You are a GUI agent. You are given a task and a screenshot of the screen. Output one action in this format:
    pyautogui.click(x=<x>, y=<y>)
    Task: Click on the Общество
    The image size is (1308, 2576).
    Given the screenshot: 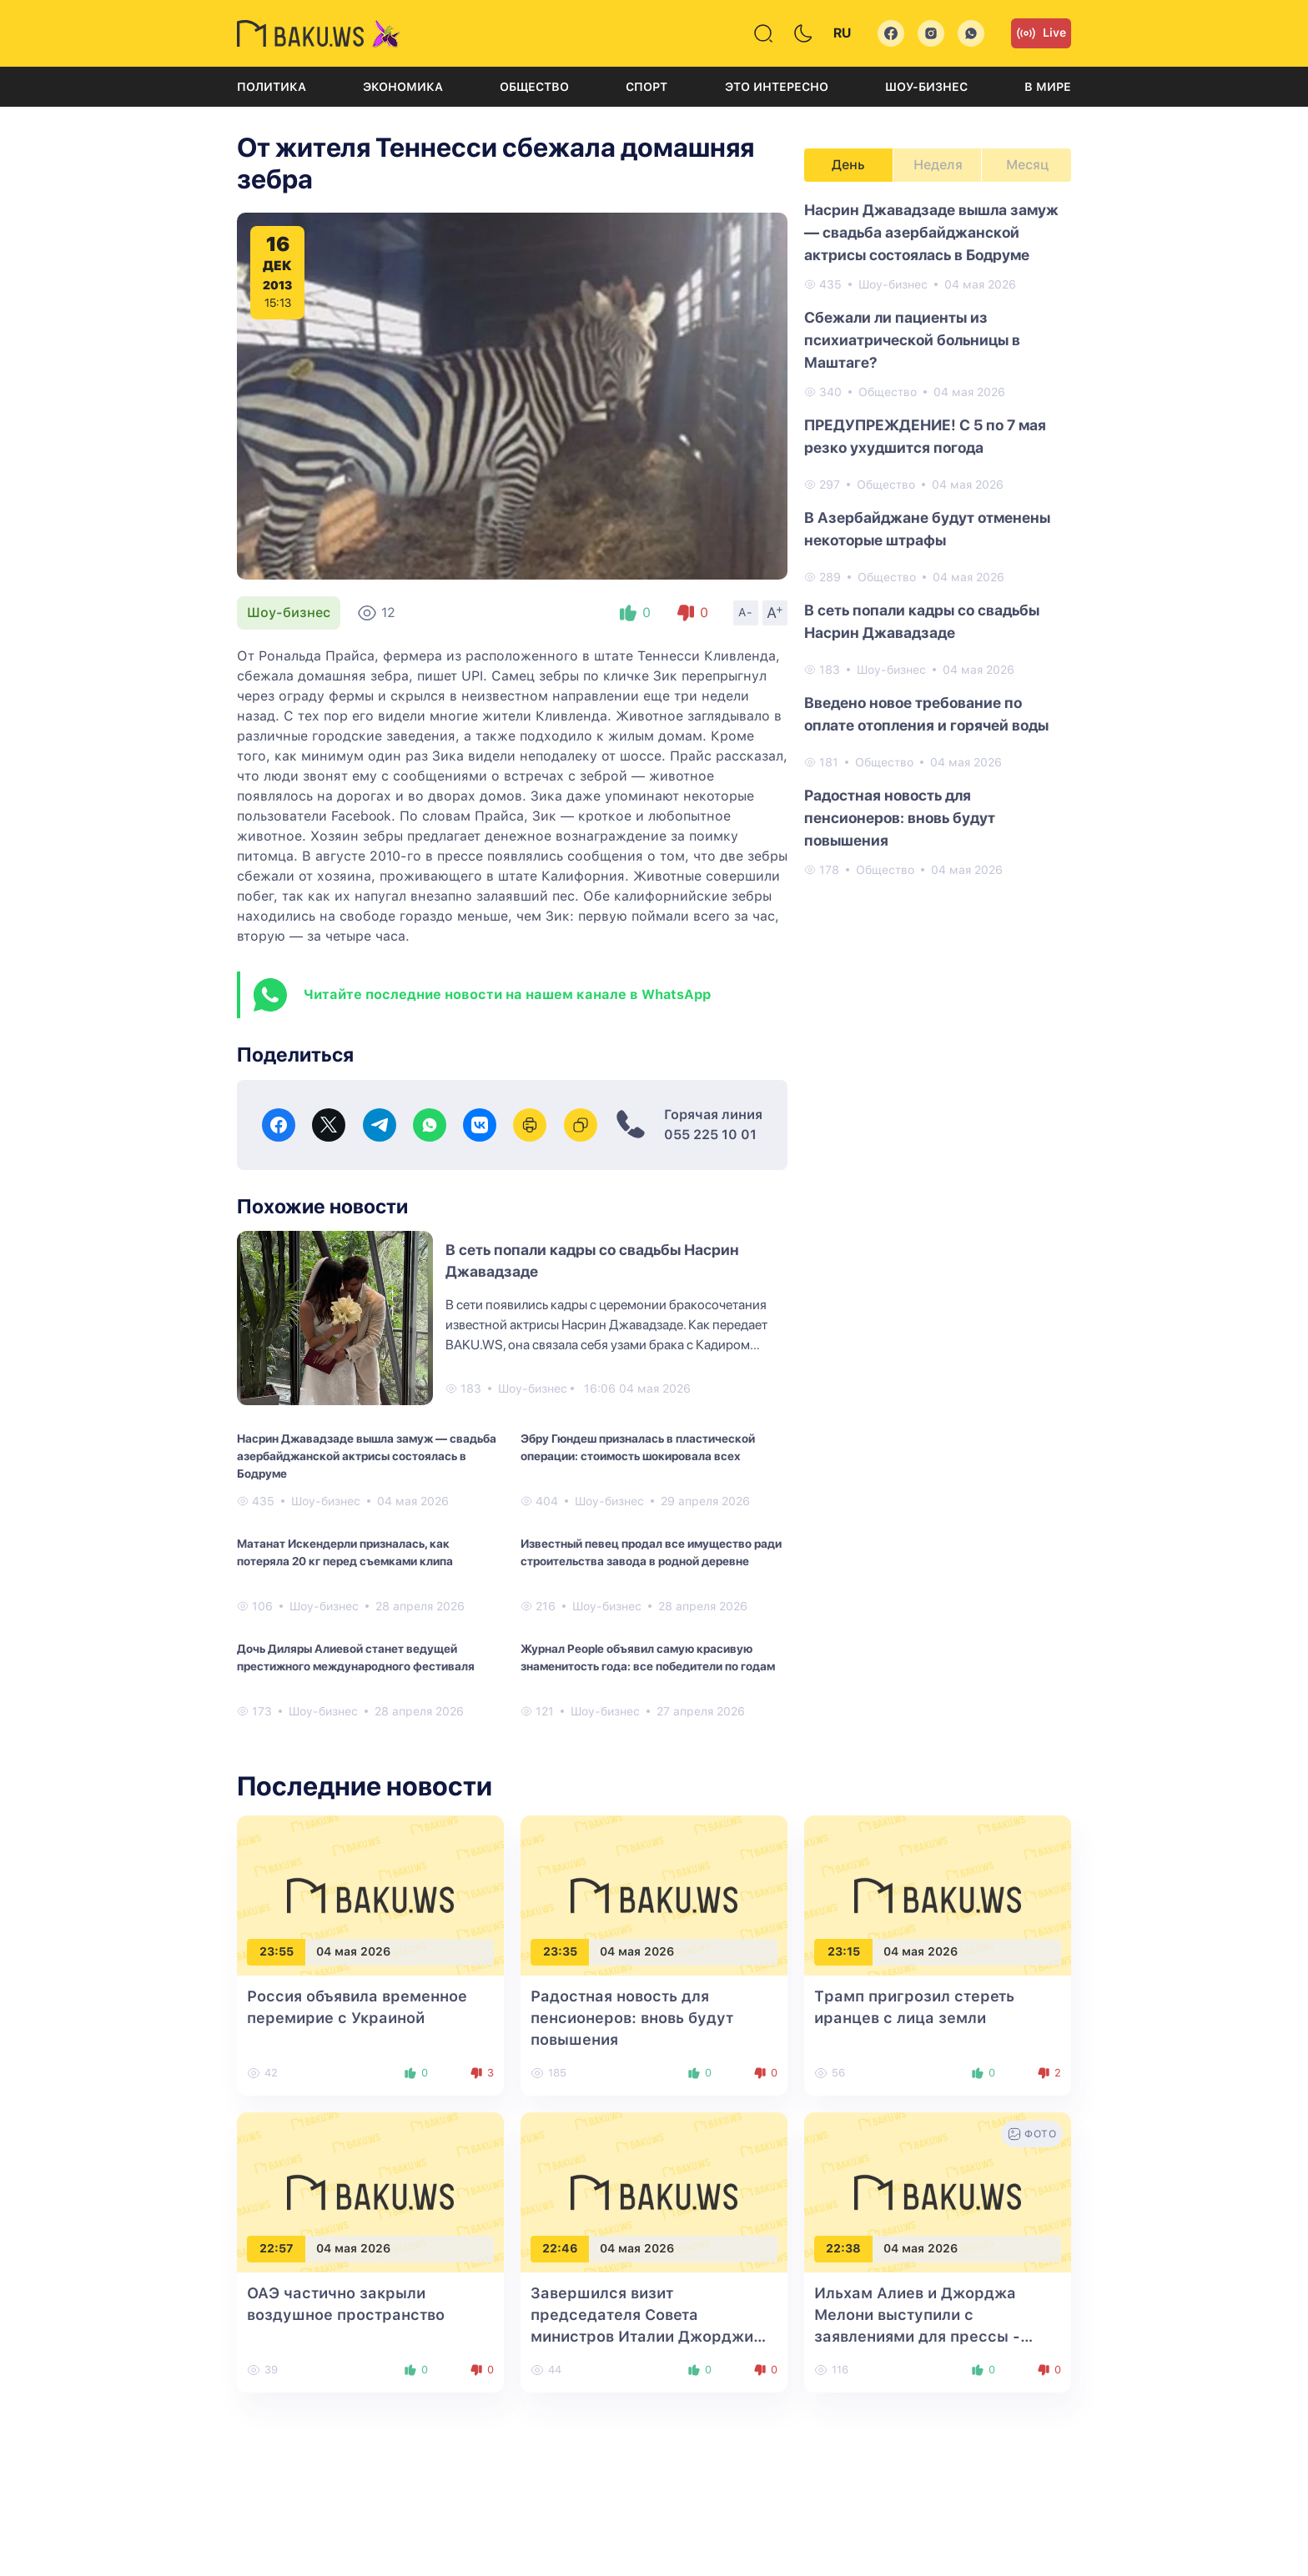 What is the action you would take?
    pyautogui.click(x=534, y=86)
    